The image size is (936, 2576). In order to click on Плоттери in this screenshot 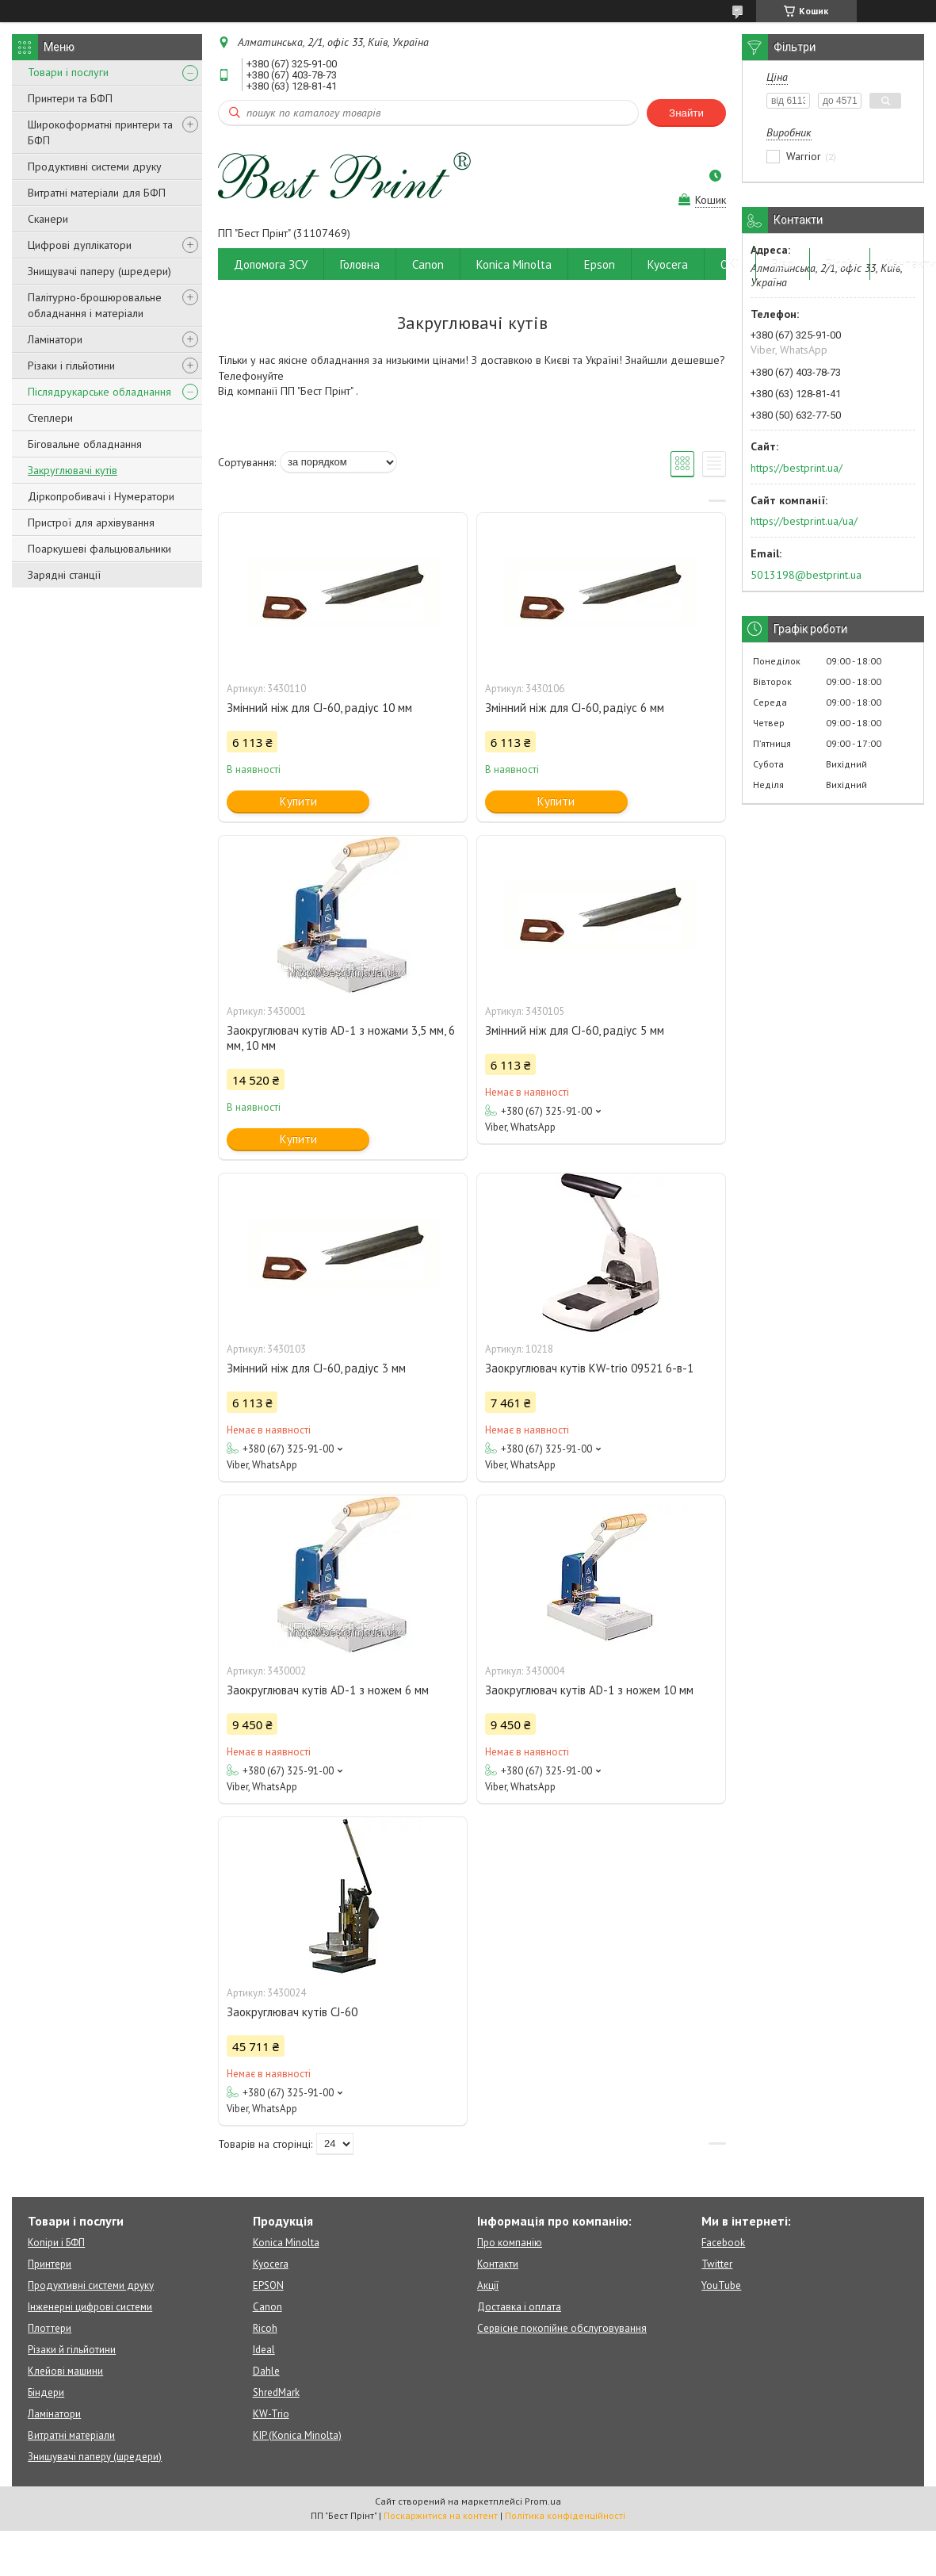, I will do `click(49, 2328)`.